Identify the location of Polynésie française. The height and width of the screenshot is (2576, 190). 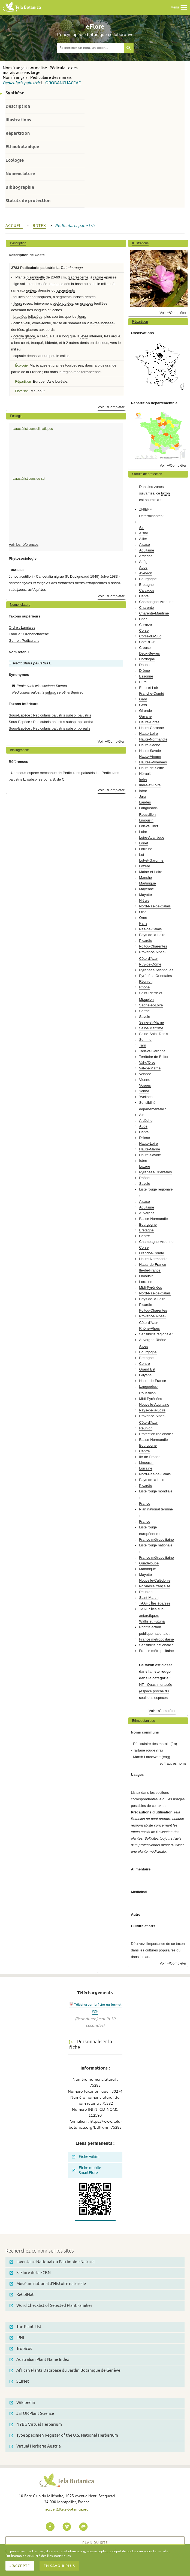
(154, 1586).